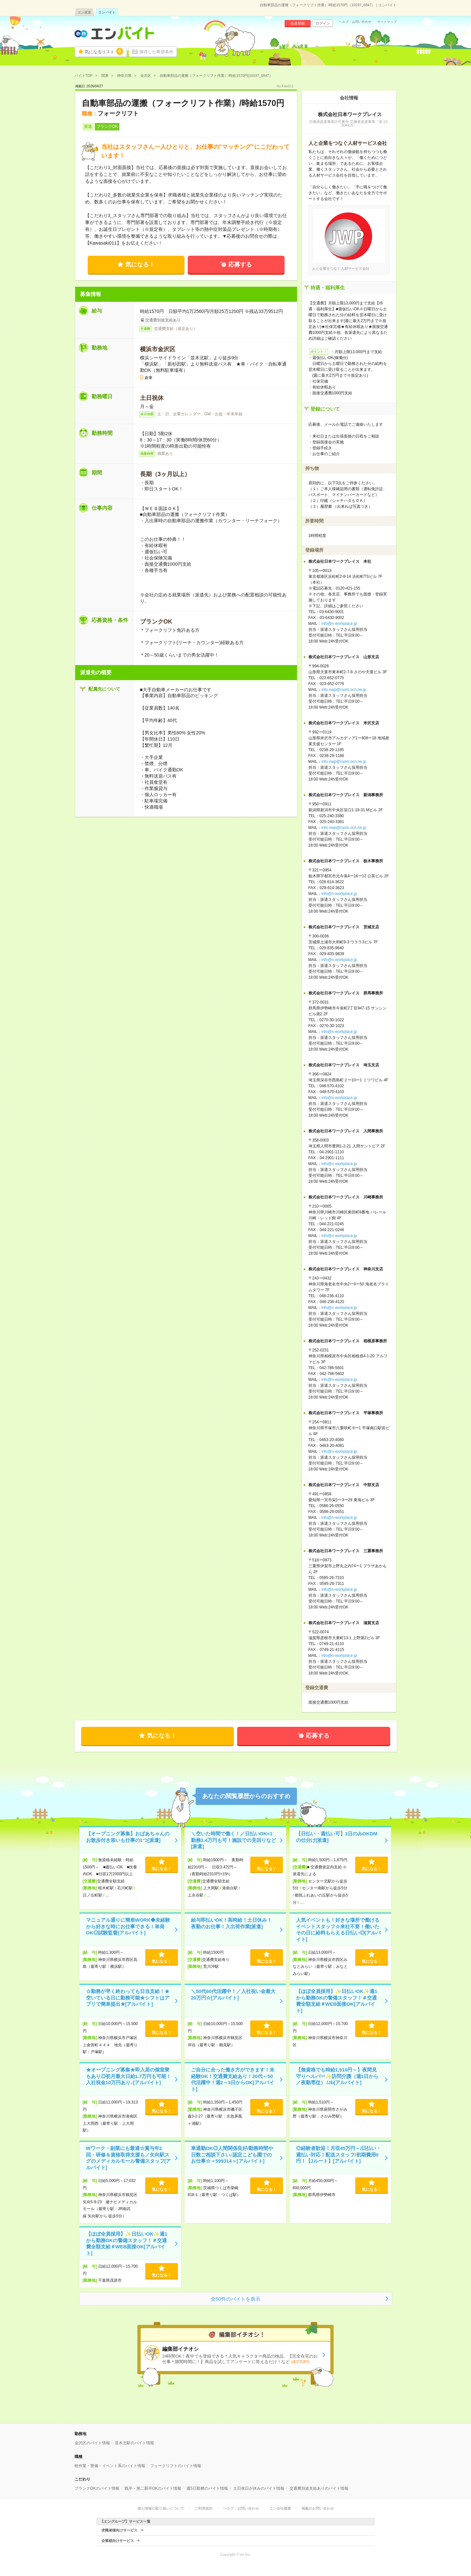 Image resolution: width=471 pixels, height=2576 pixels. Describe the element at coordinates (338, 2154) in the screenshot. I see `◎経験者歓迎！月収45万円～/日払い・週払い対応！配送スタッフ/初期費用0円！【Jルート】[アルバイト]` at that location.